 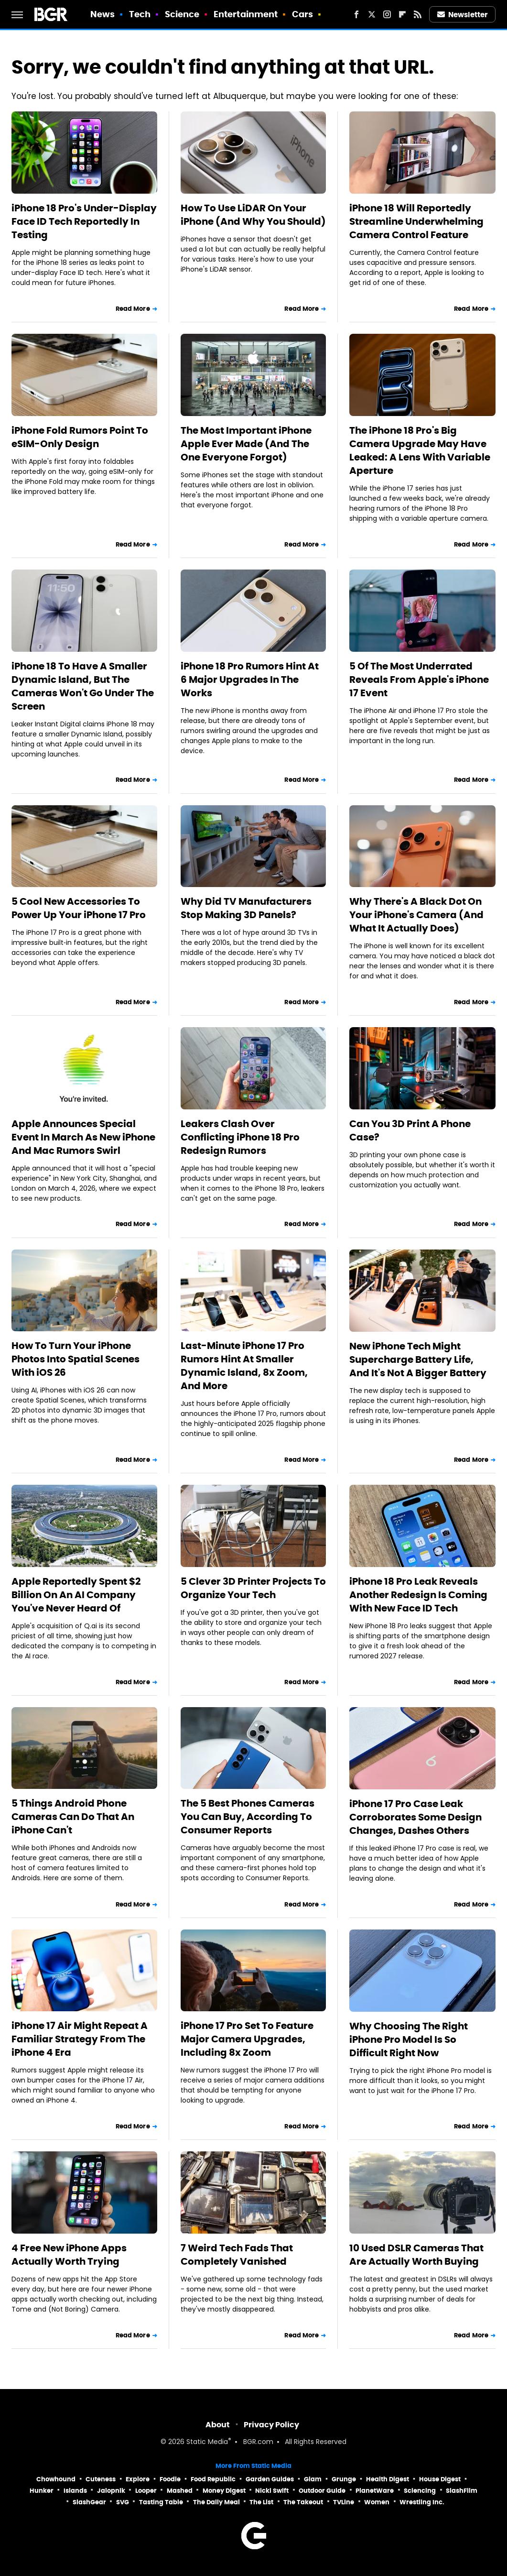 What do you see at coordinates (419, 679) in the screenshot?
I see `5 Of The Most Underrated Reveals From Apple's iPhone 17 Event` at bounding box center [419, 679].